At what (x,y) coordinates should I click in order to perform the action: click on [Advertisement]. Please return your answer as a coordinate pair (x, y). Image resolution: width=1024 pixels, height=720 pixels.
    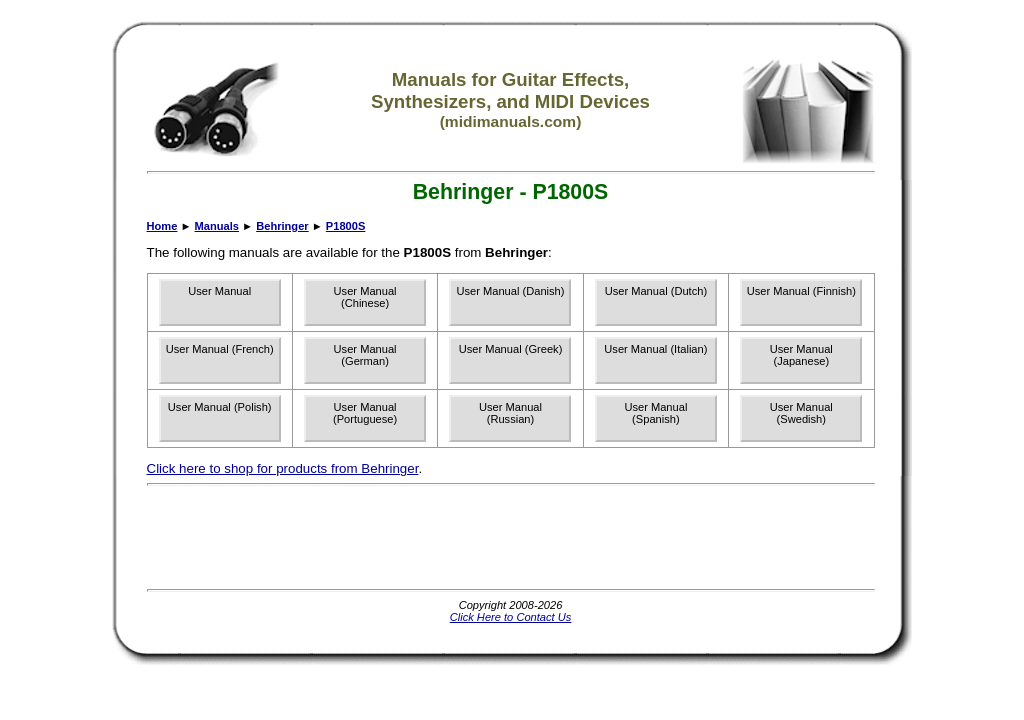
    Looking at the image, I should click on (511, 537).